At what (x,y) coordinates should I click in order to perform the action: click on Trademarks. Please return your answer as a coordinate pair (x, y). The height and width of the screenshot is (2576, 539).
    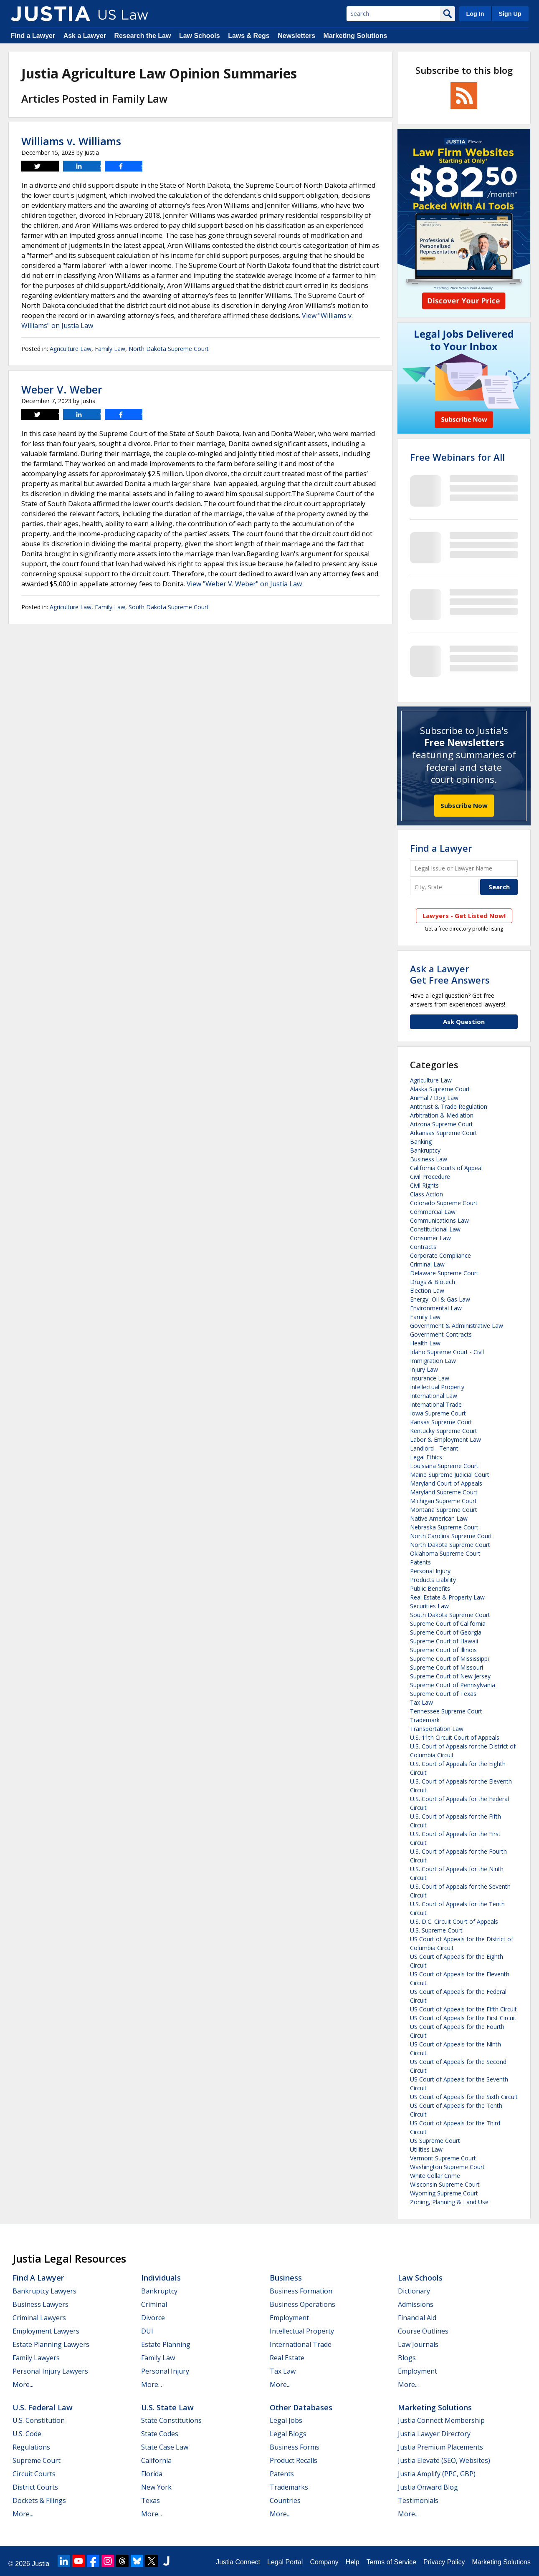
    Looking at the image, I should click on (289, 2487).